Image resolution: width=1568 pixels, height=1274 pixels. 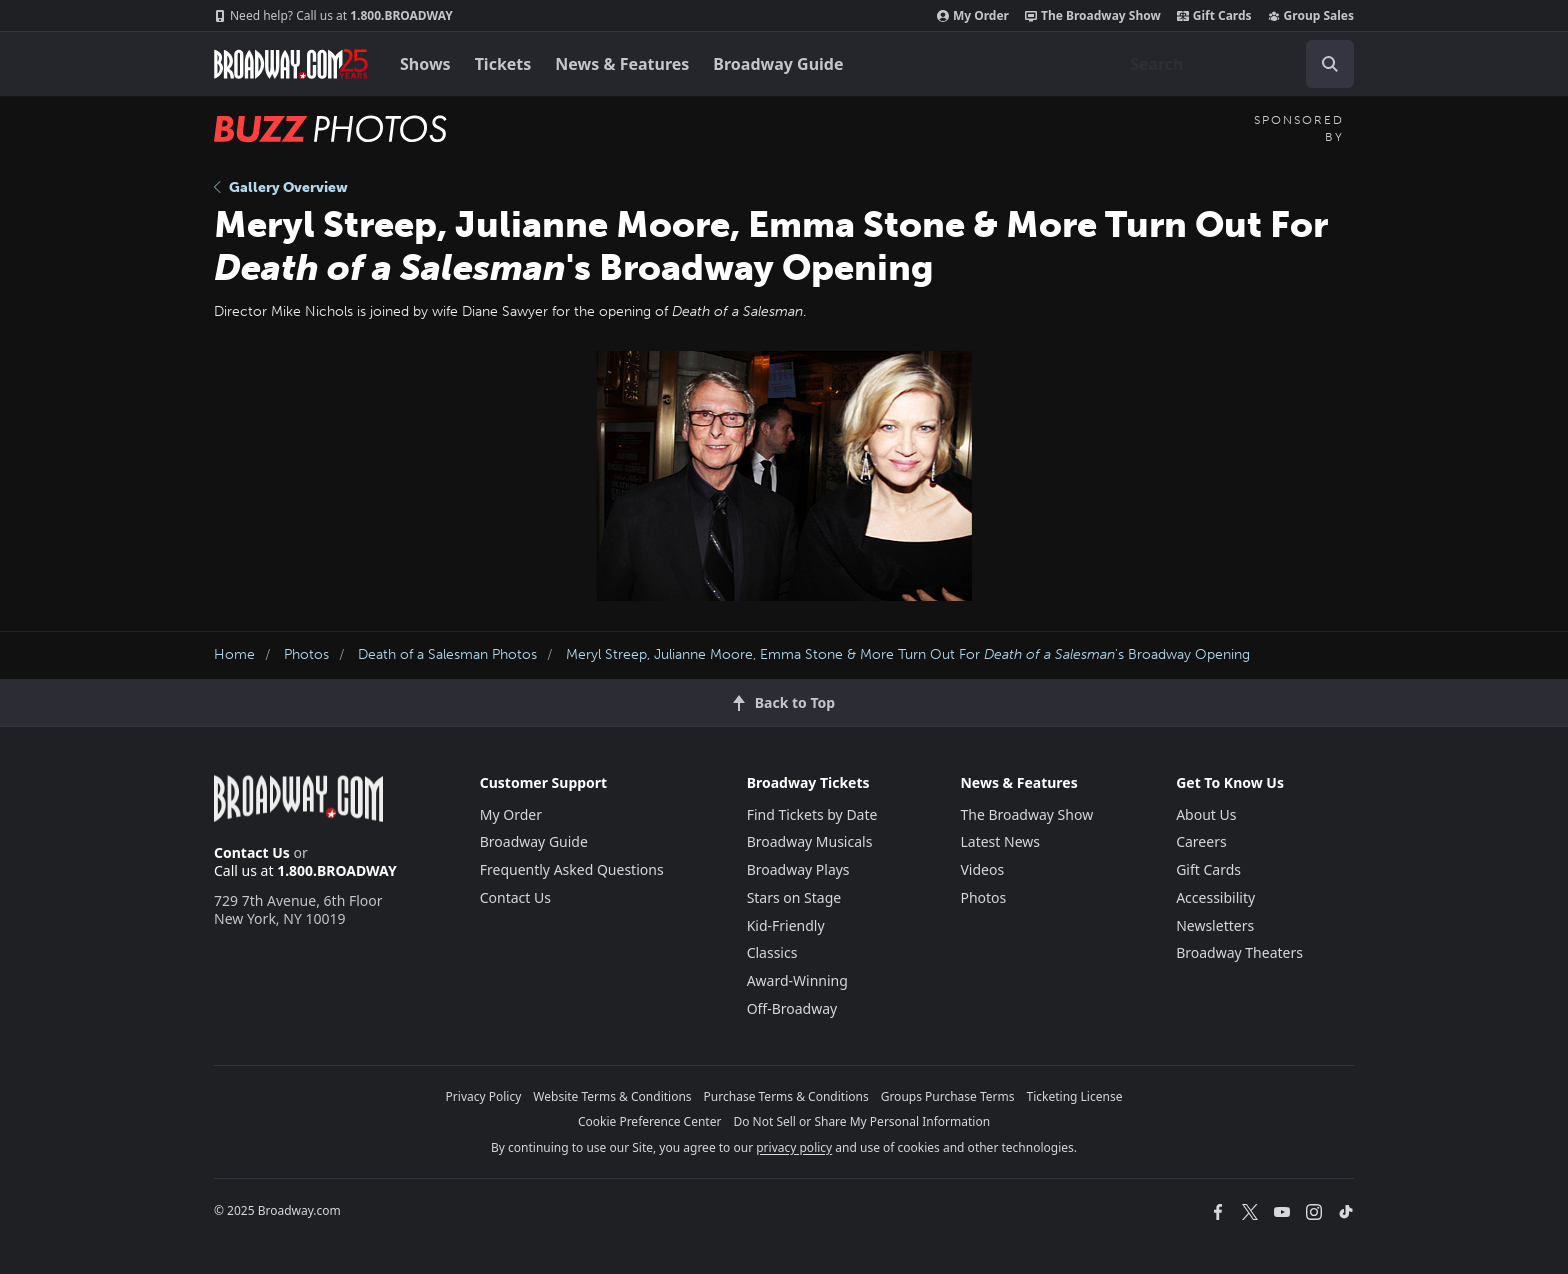 I want to click on Stars on Stage, so click(x=794, y=897).